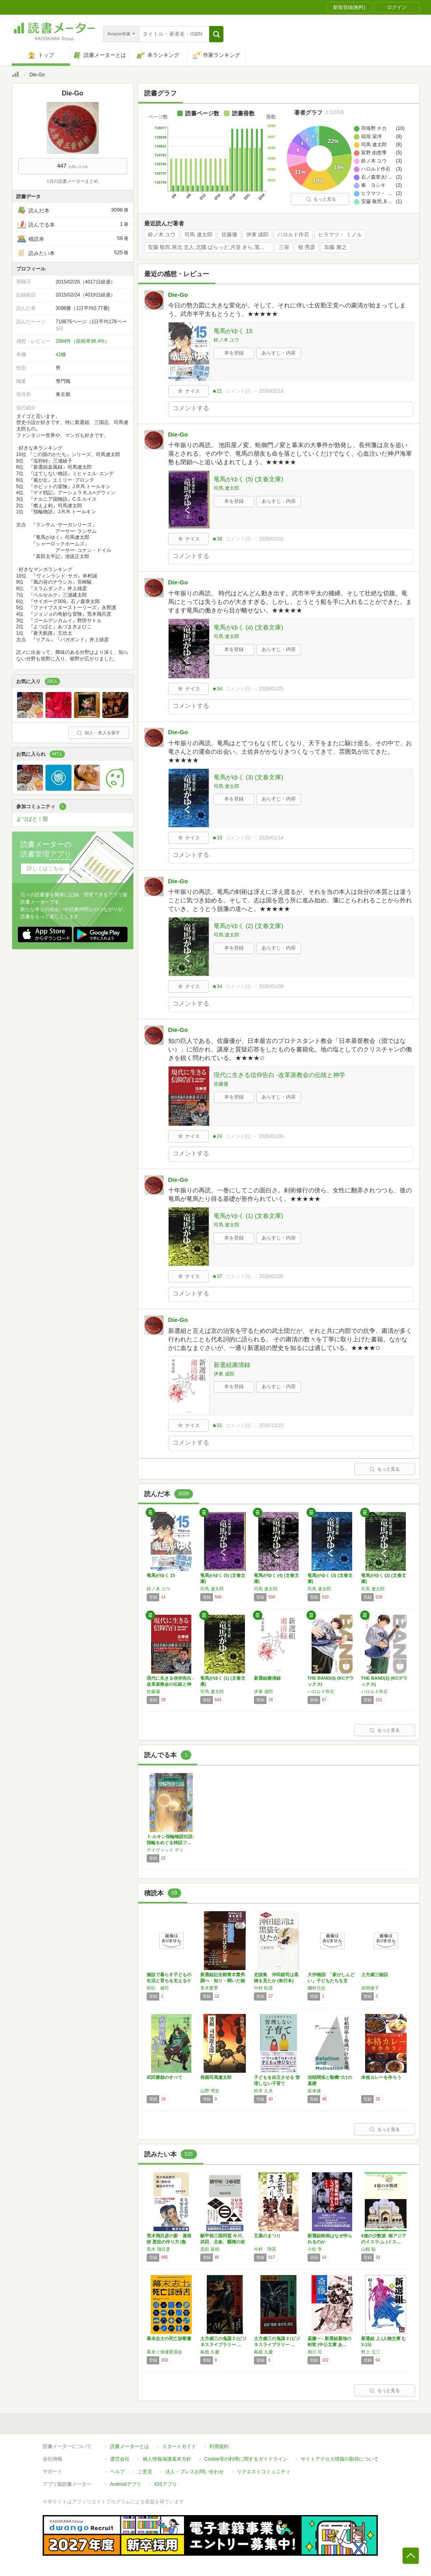 The width and height of the screenshot is (431, 2576). Describe the element at coordinates (249, 925) in the screenshot. I see `竜馬がゆく (2) (文春文庫)` at that location.